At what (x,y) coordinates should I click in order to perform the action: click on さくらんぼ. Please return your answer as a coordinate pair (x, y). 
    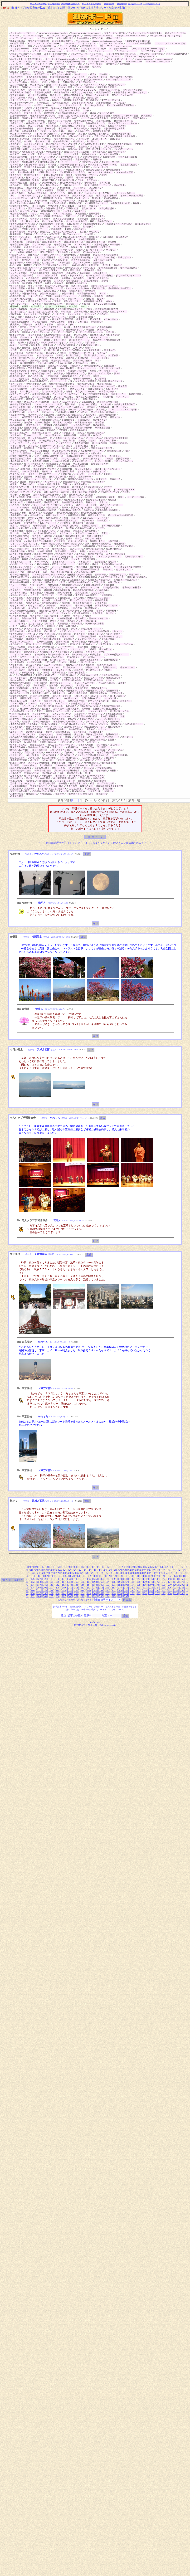
    Looking at the image, I should click on (95, 146).